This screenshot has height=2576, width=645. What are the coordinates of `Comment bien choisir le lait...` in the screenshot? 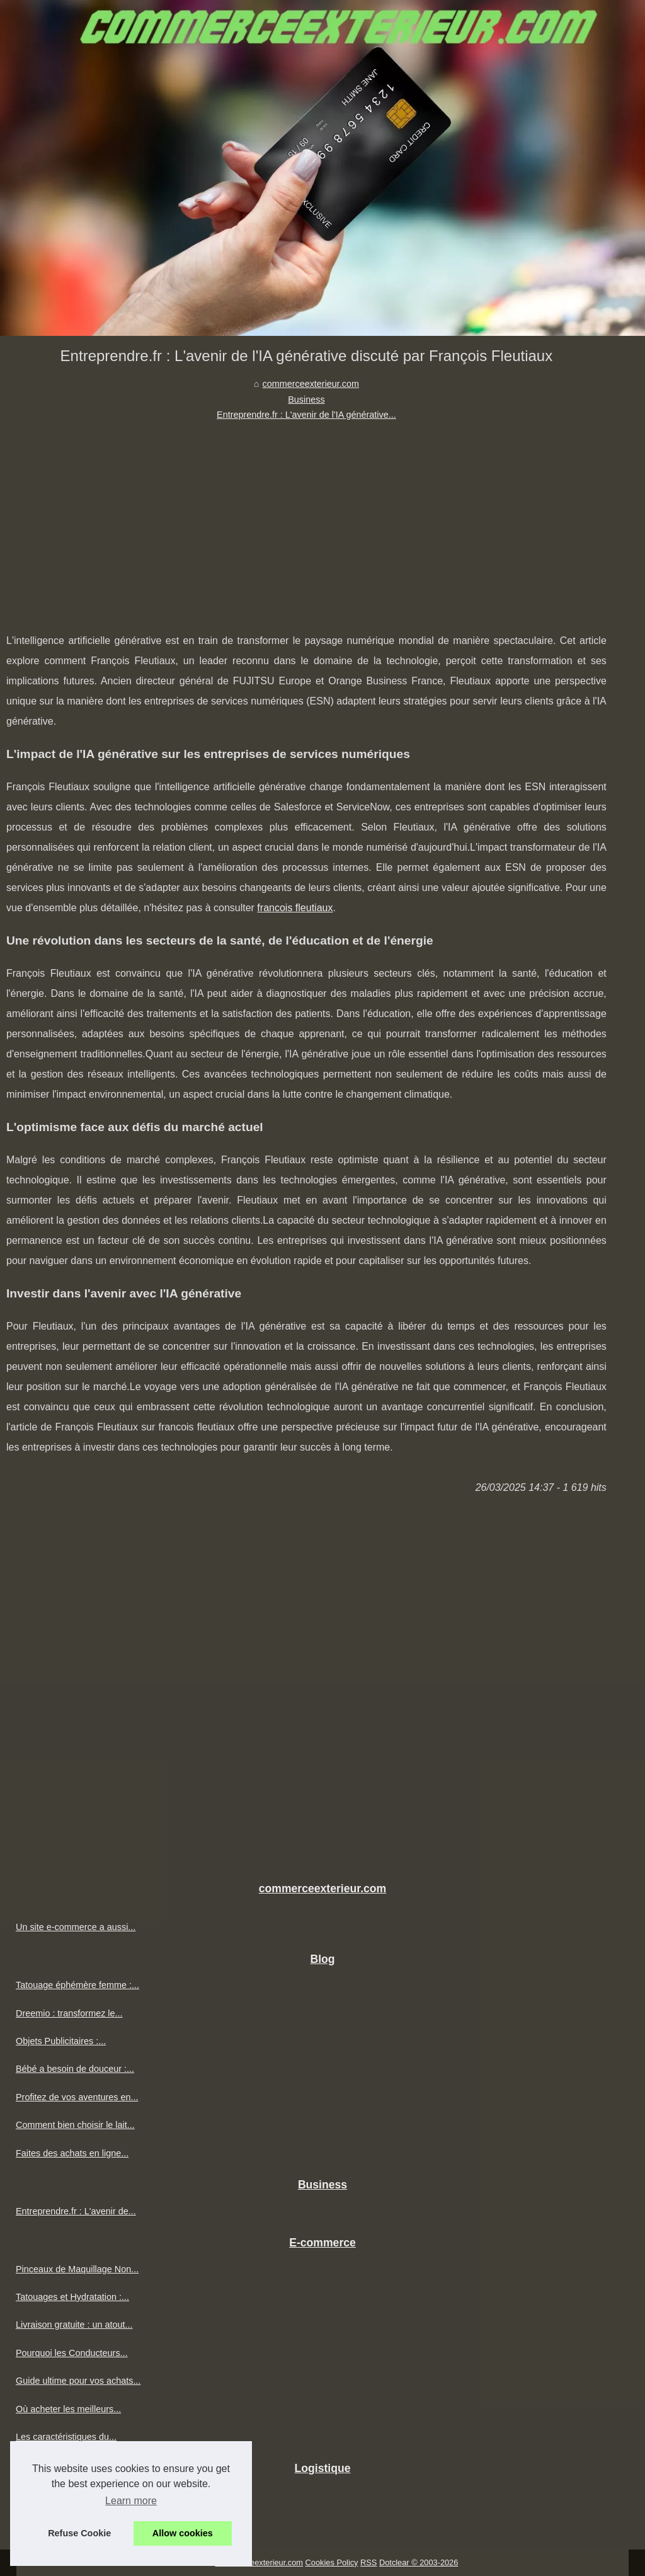 It's located at (75, 2125).